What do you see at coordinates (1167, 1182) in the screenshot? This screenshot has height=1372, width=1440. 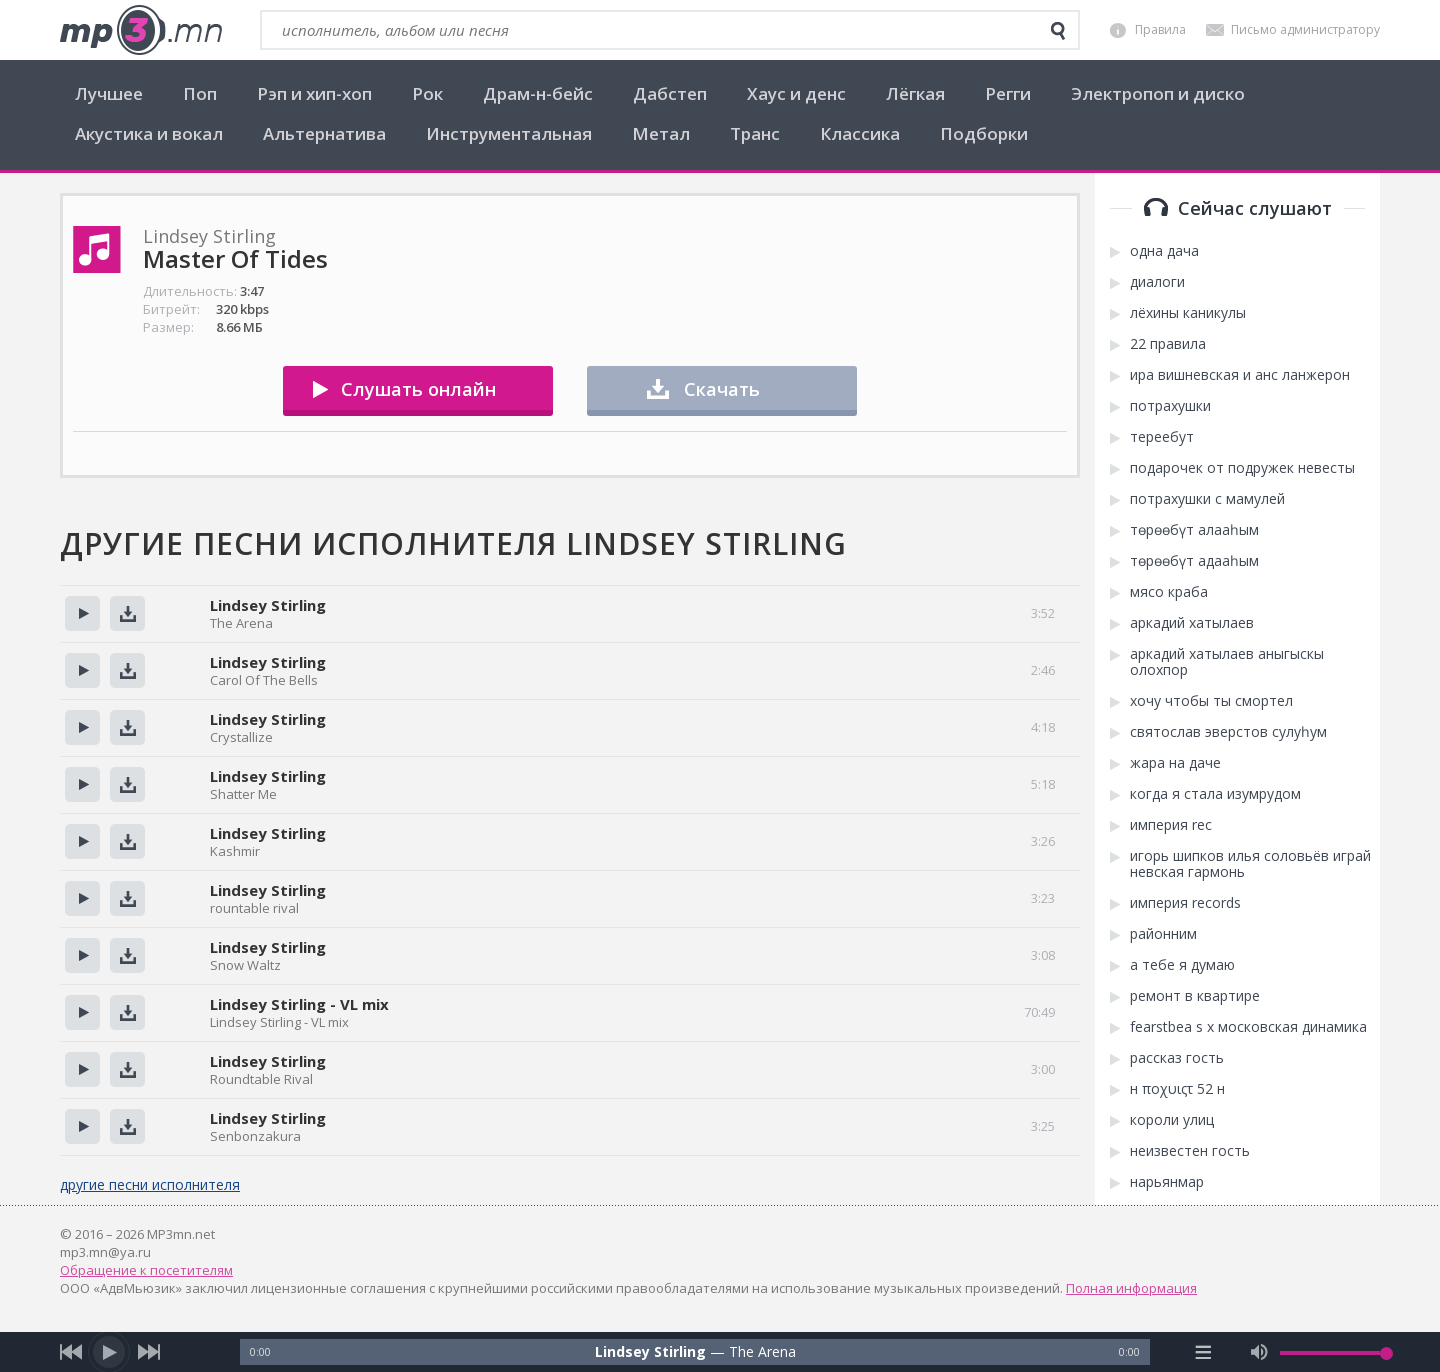 I see `нарьянмар` at bounding box center [1167, 1182].